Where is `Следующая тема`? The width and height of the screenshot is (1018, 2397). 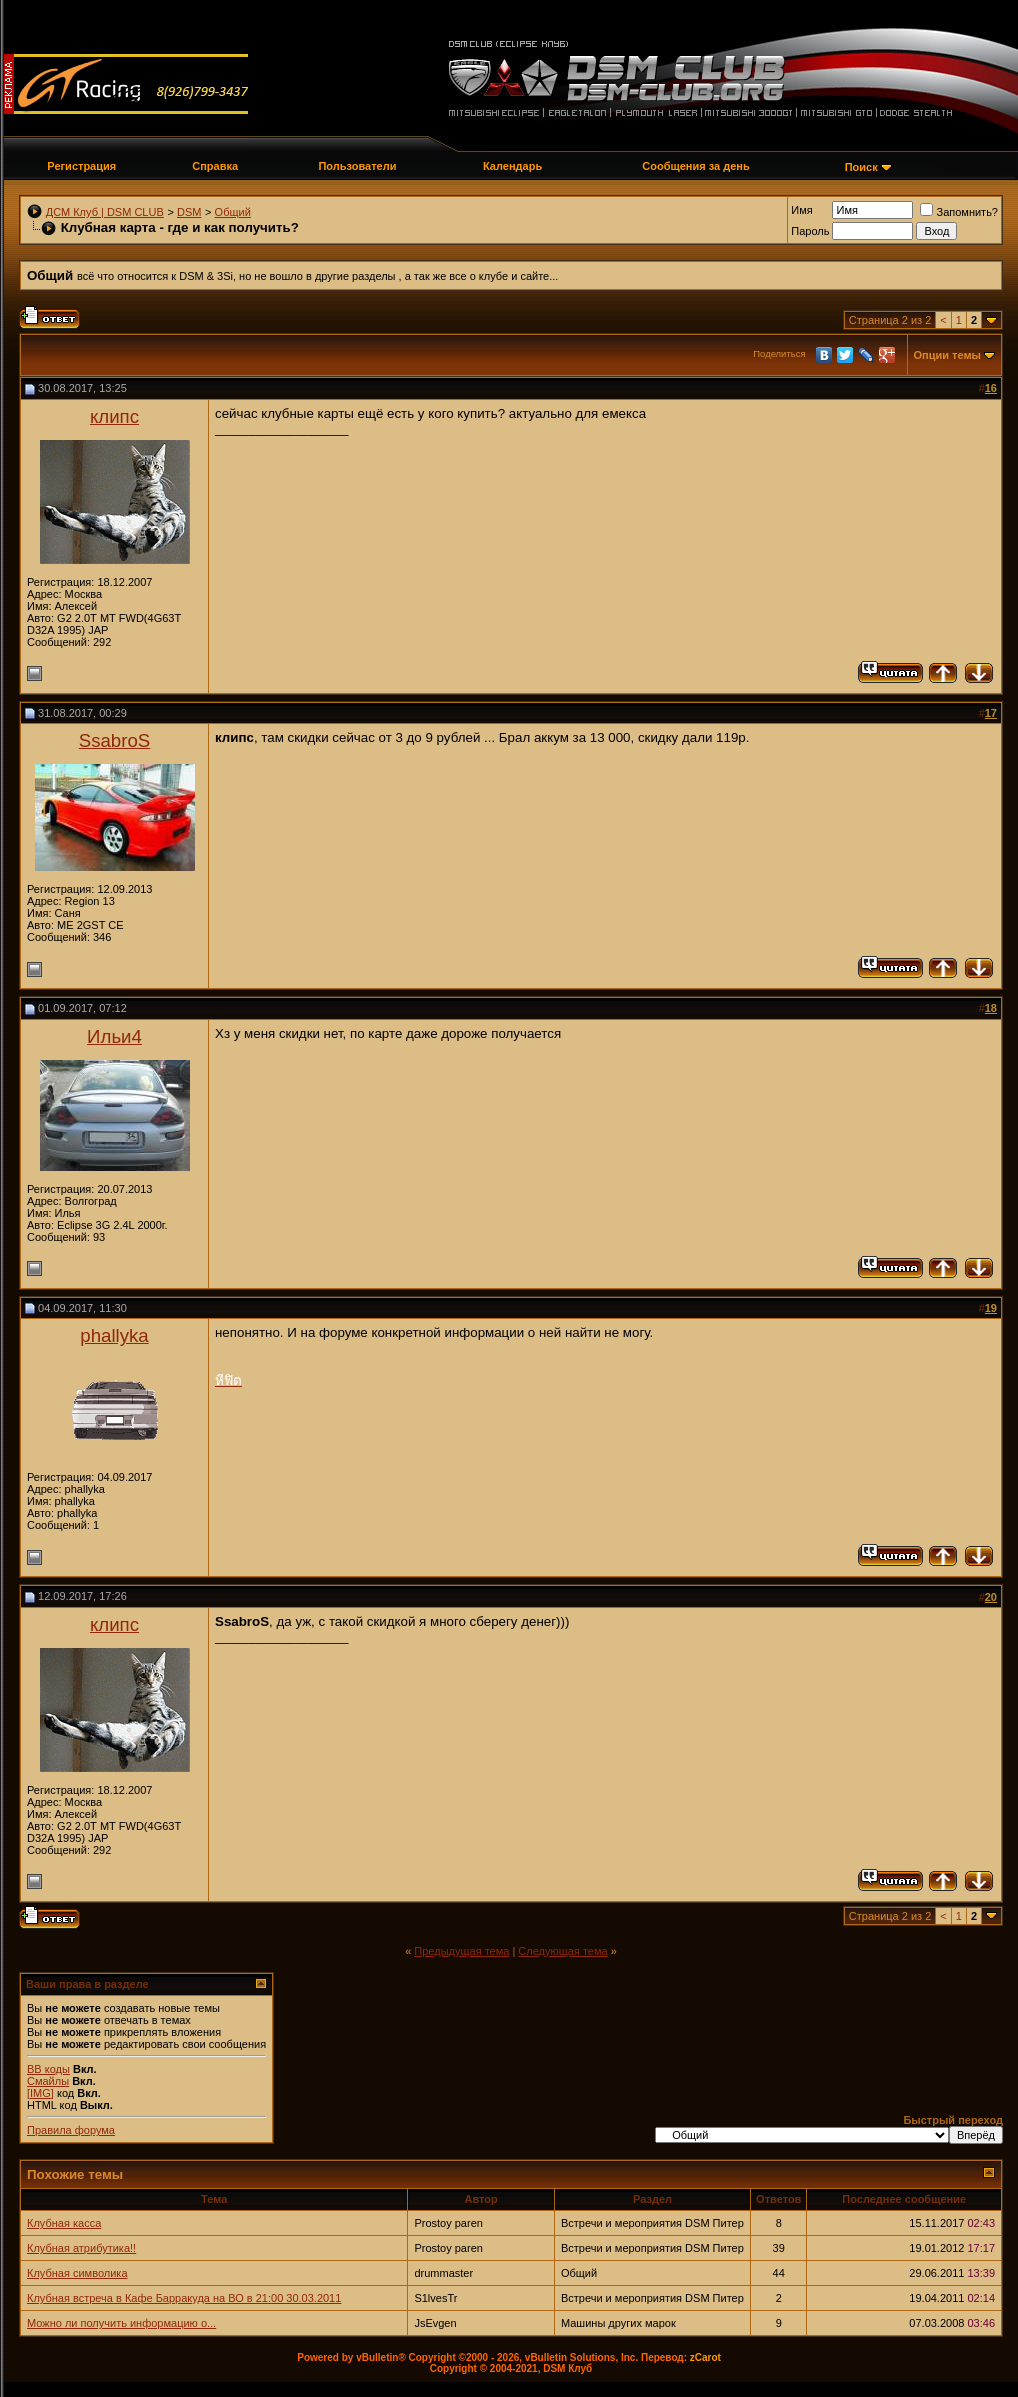 Следующая тема is located at coordinates (562, 1951).